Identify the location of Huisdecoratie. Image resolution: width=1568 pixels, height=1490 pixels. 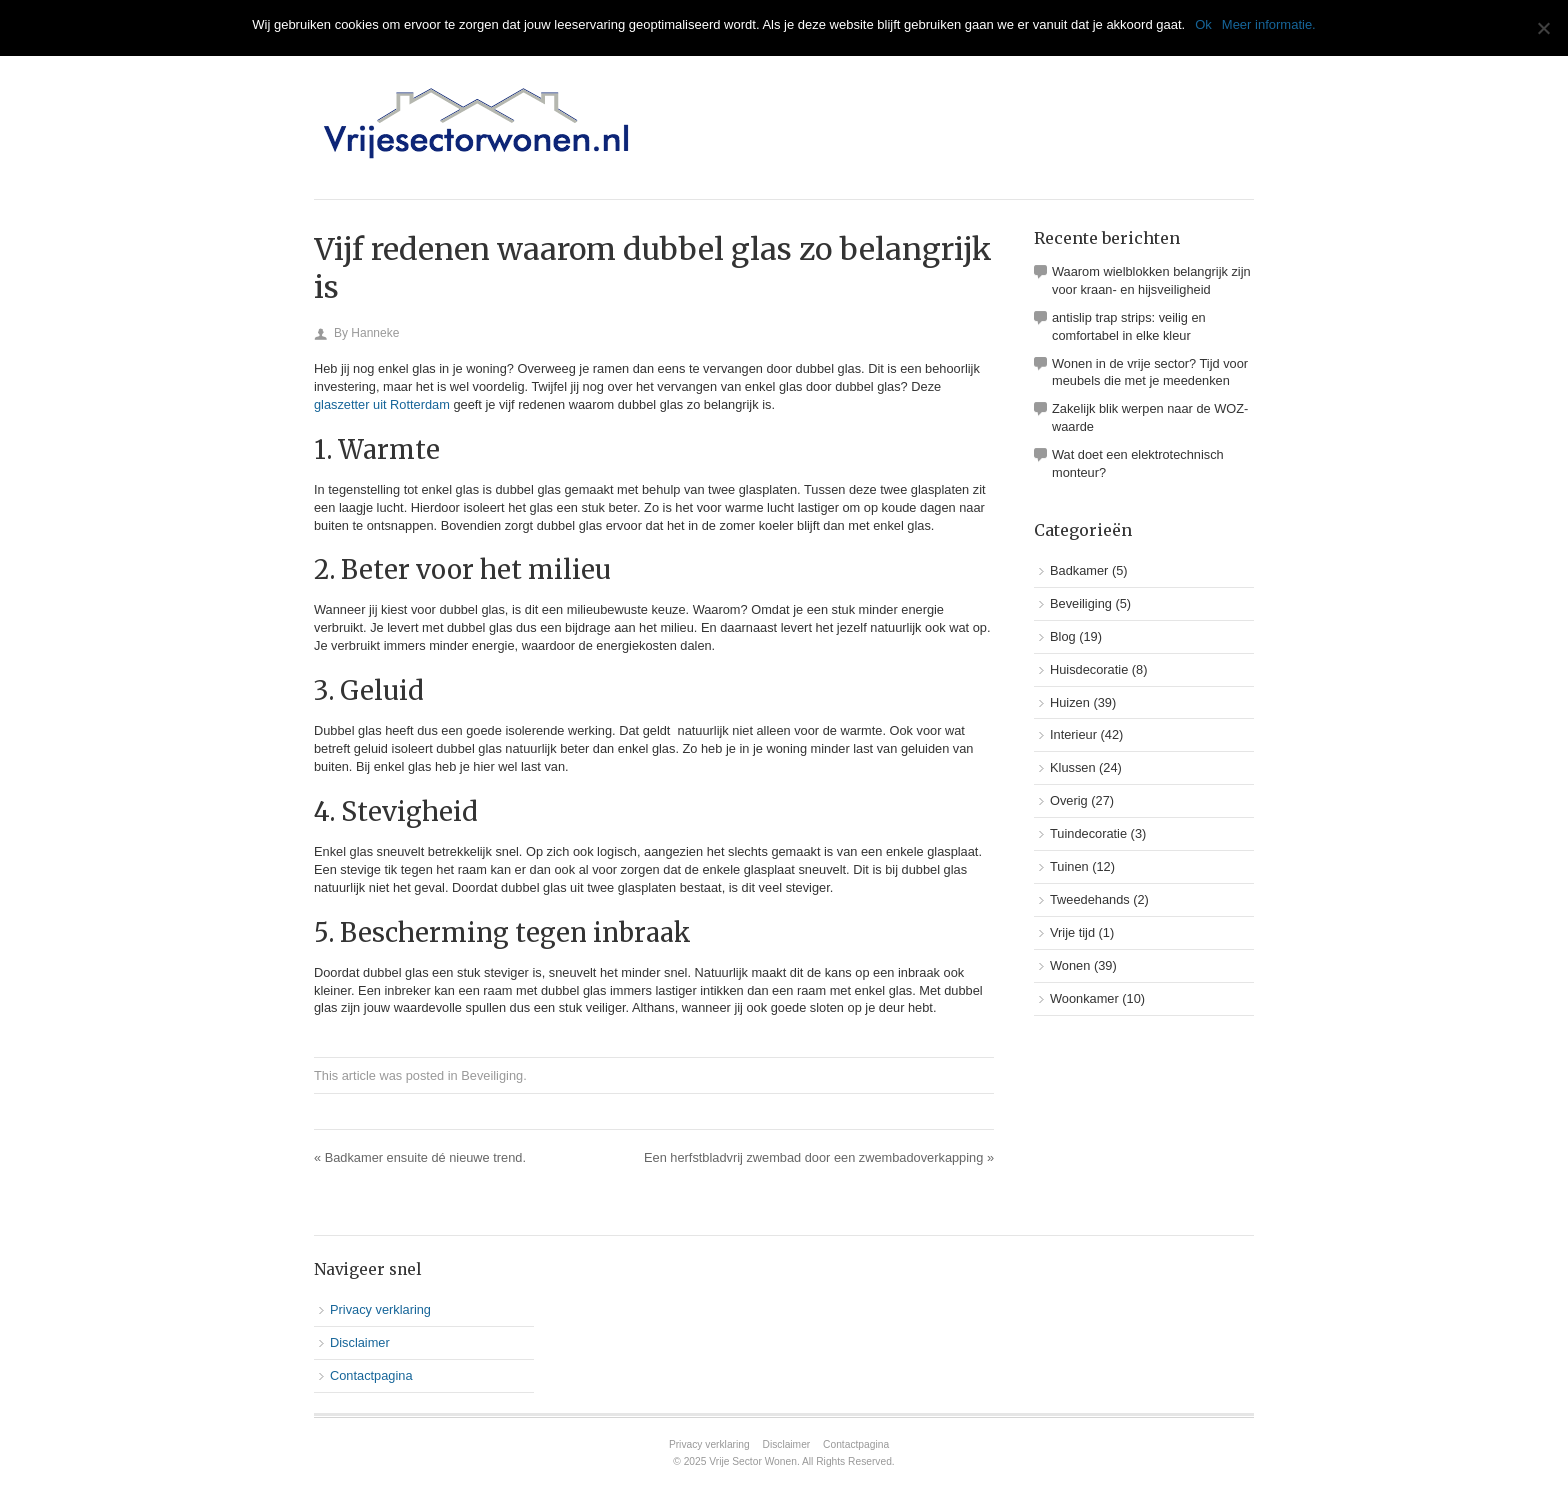
(1089, 669).